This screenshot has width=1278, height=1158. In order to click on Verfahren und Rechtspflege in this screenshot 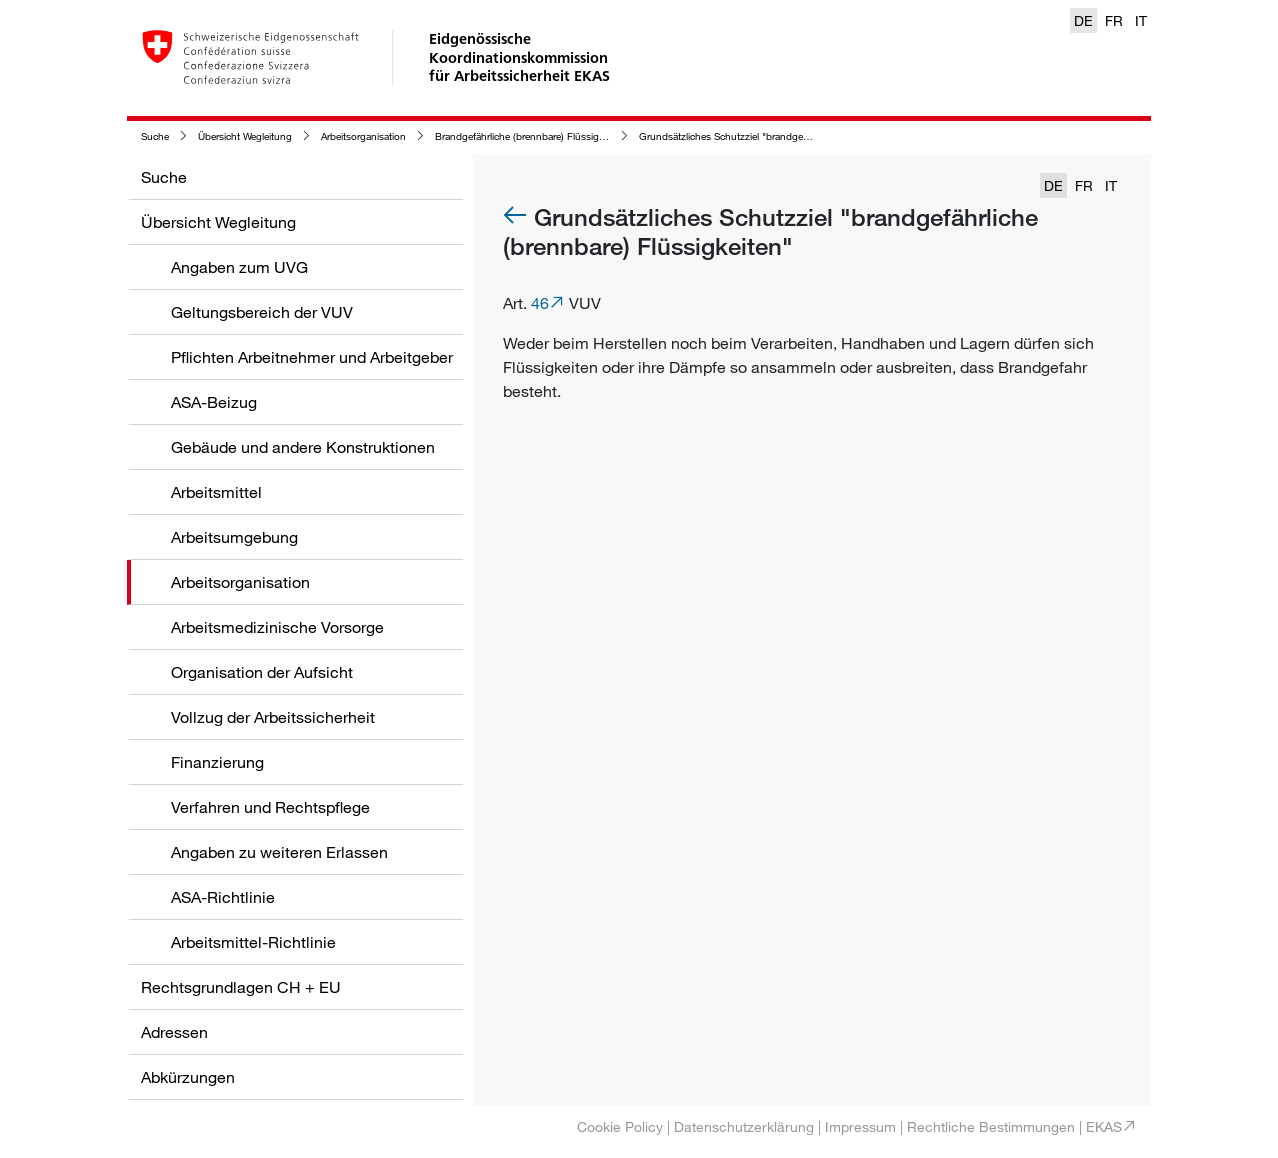, I will do `click(270, 807)`.